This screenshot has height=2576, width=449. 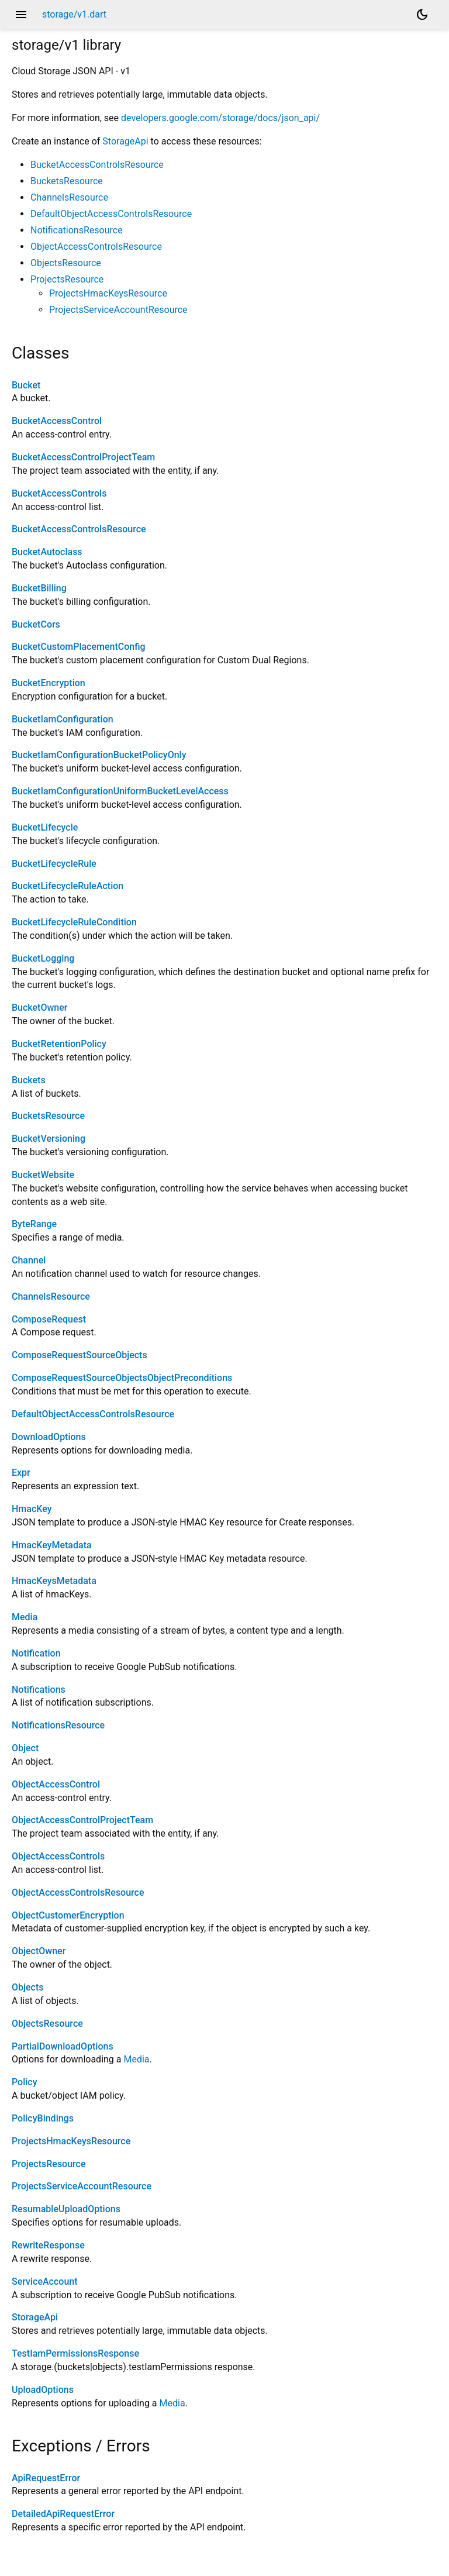 I want to click on ObjectAccessControlsResource, so click(x=96, y=246).